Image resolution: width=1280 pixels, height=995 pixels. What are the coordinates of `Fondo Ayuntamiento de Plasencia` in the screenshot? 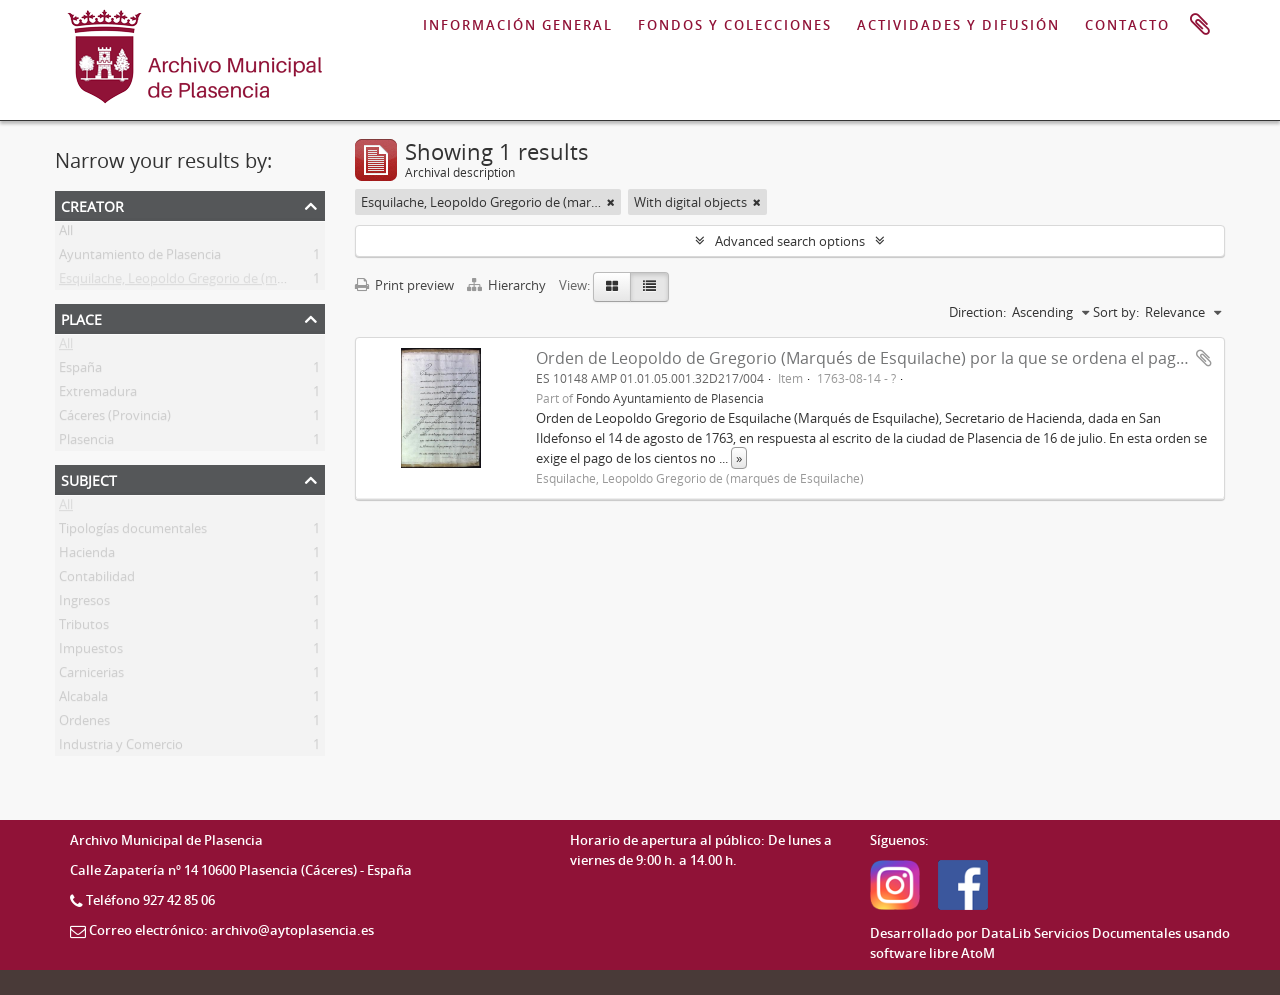 It's located at (670, 398).